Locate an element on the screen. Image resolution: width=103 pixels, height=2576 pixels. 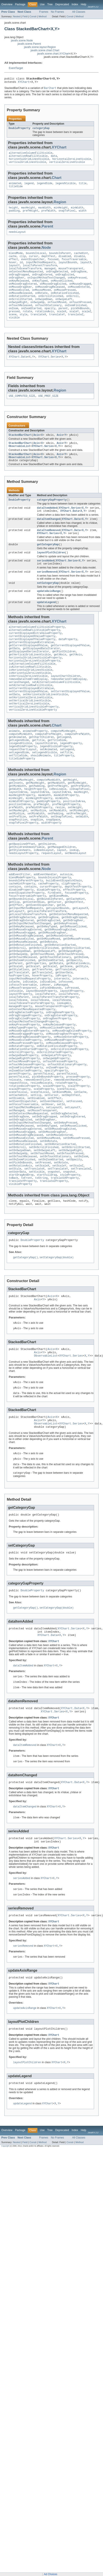
onSwipeRightProperty is located at coordinates (24, 1135).